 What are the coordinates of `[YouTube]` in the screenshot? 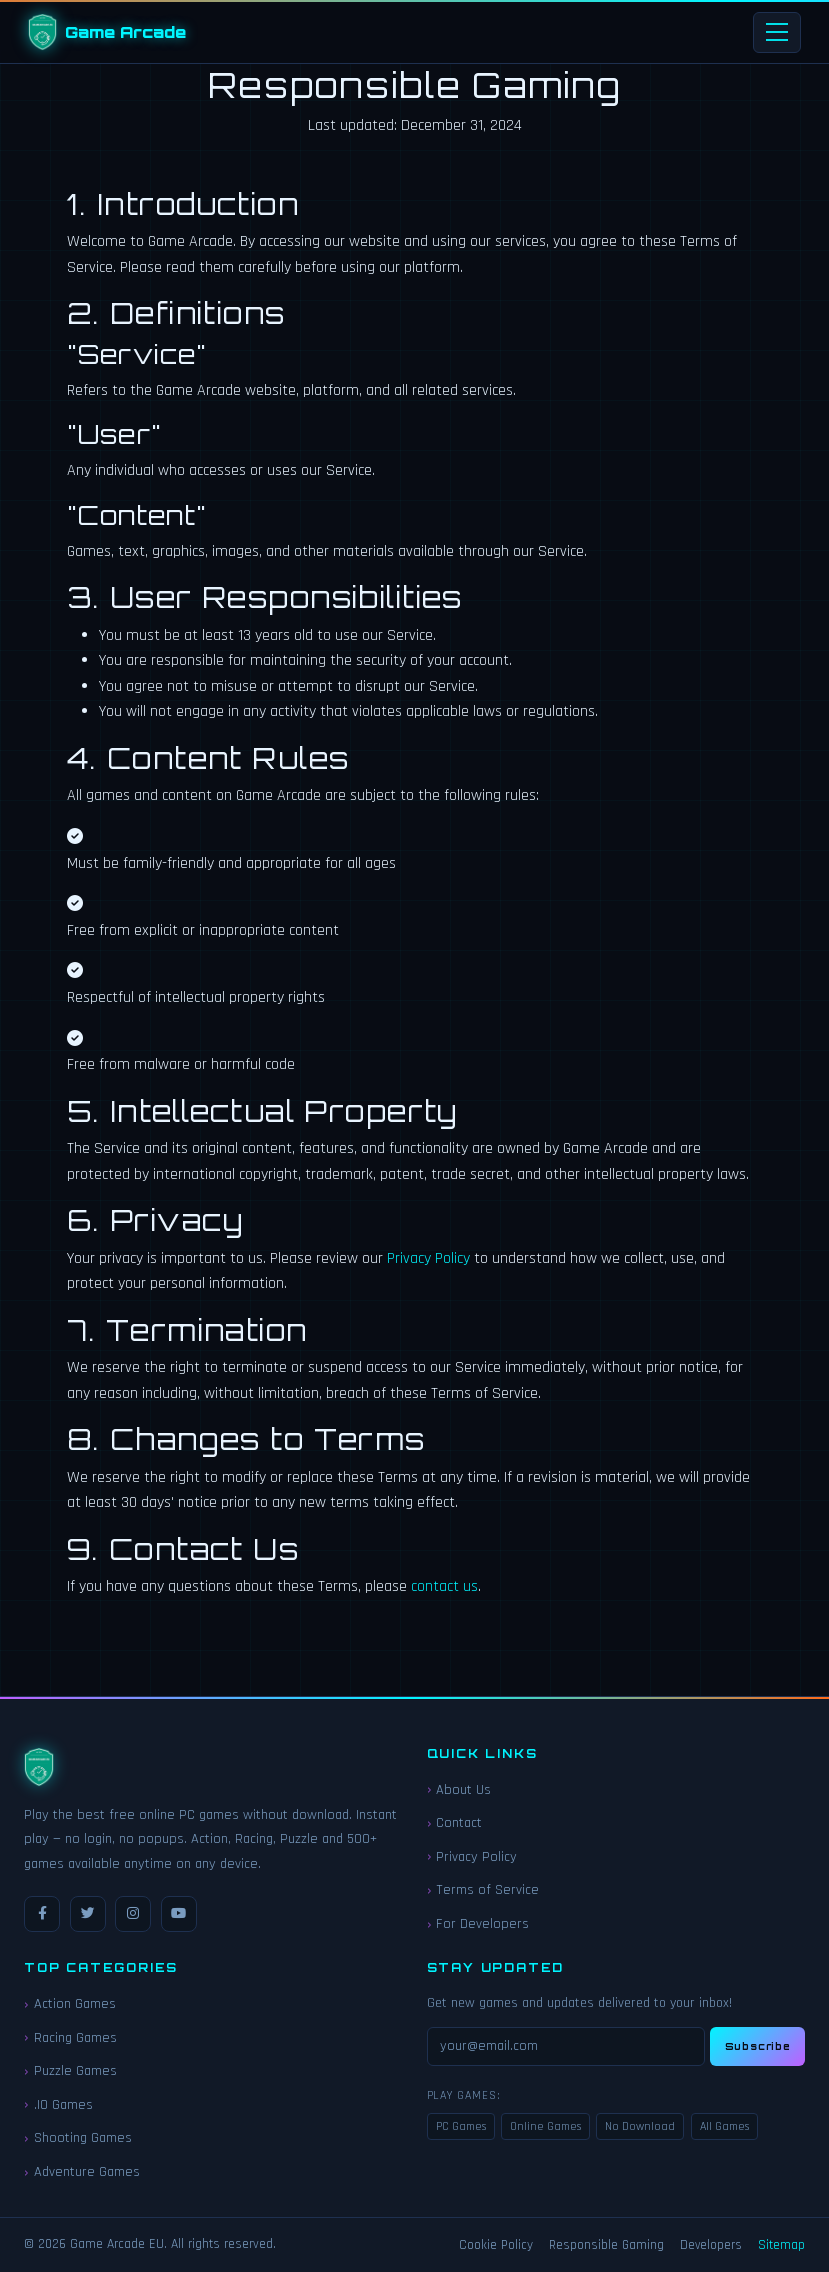 It's located at (179, 1914).